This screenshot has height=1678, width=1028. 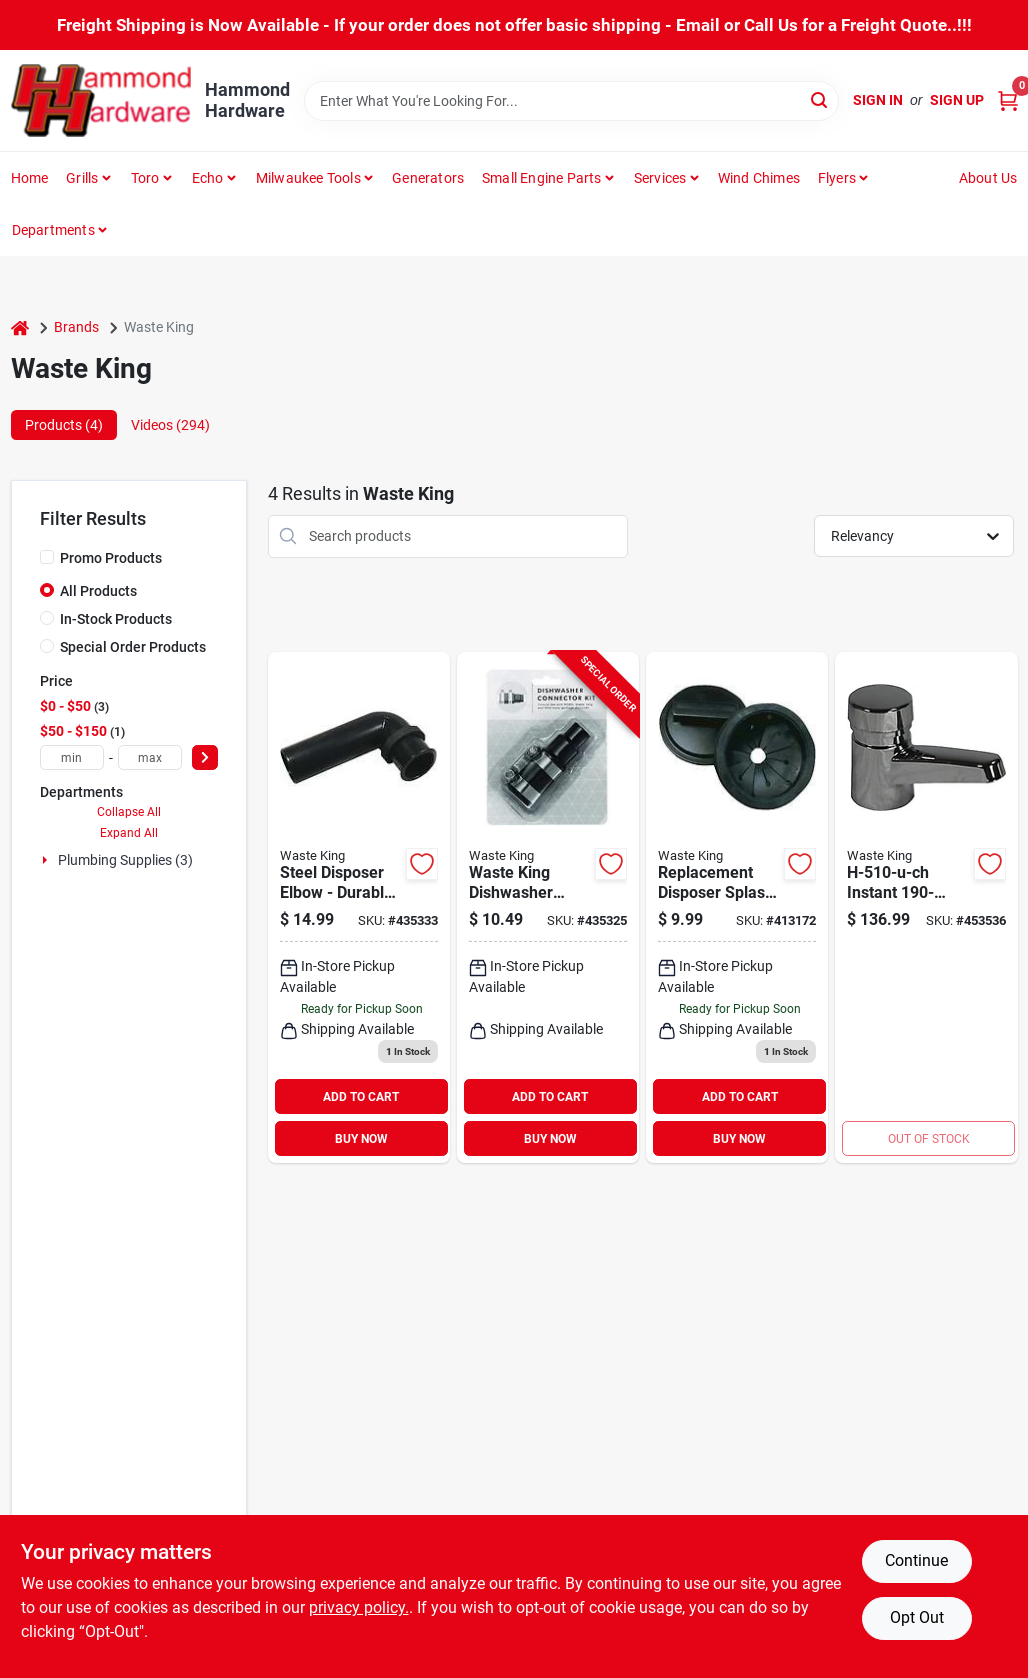 What do you see at coordinates (30, 178) in the screenshot?
I see `Home` at bounding box center [30, 178].